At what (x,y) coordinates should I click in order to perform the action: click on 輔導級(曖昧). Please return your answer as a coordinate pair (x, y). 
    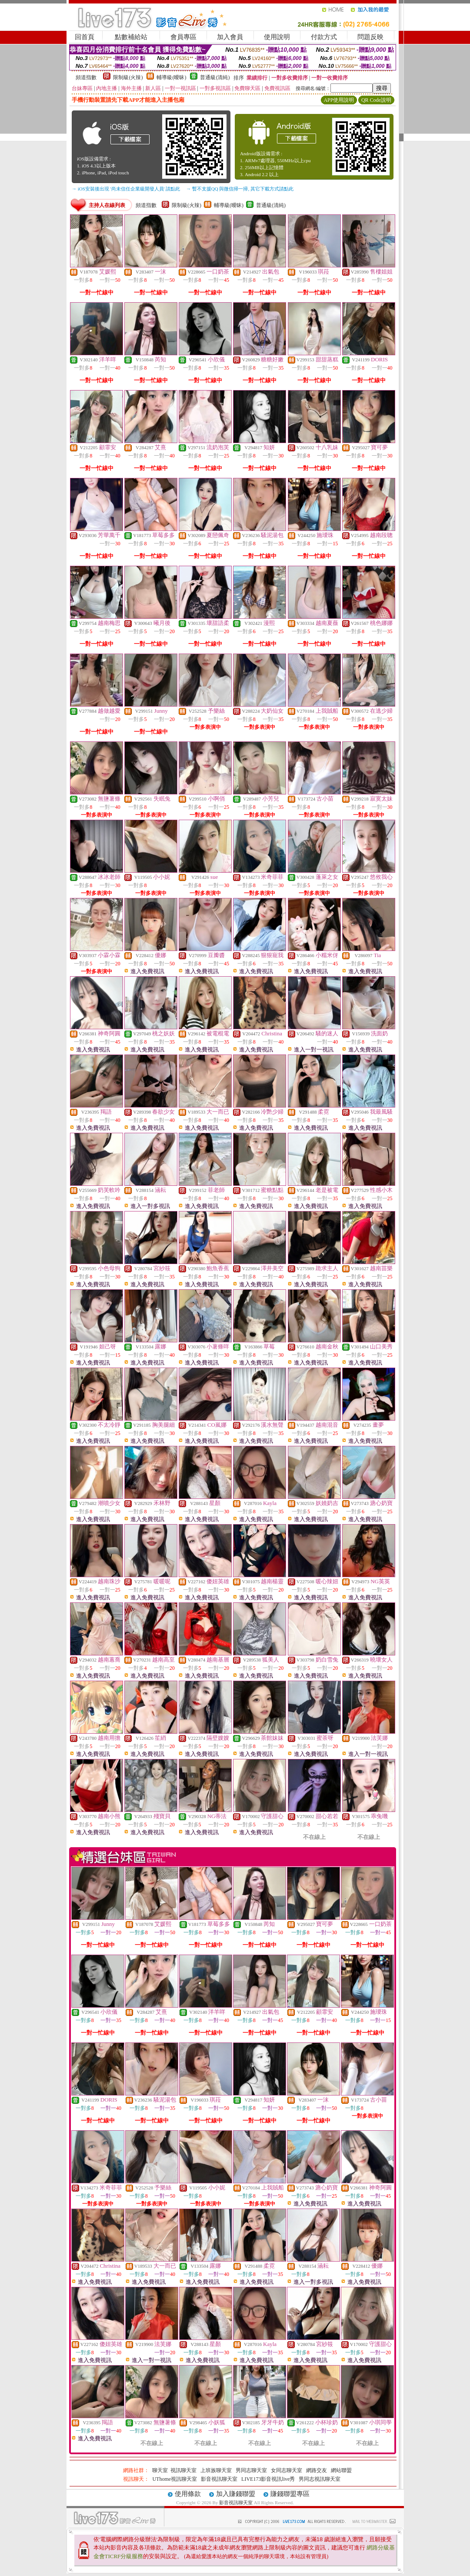
    Looking at the image, I should click on (171, 77).